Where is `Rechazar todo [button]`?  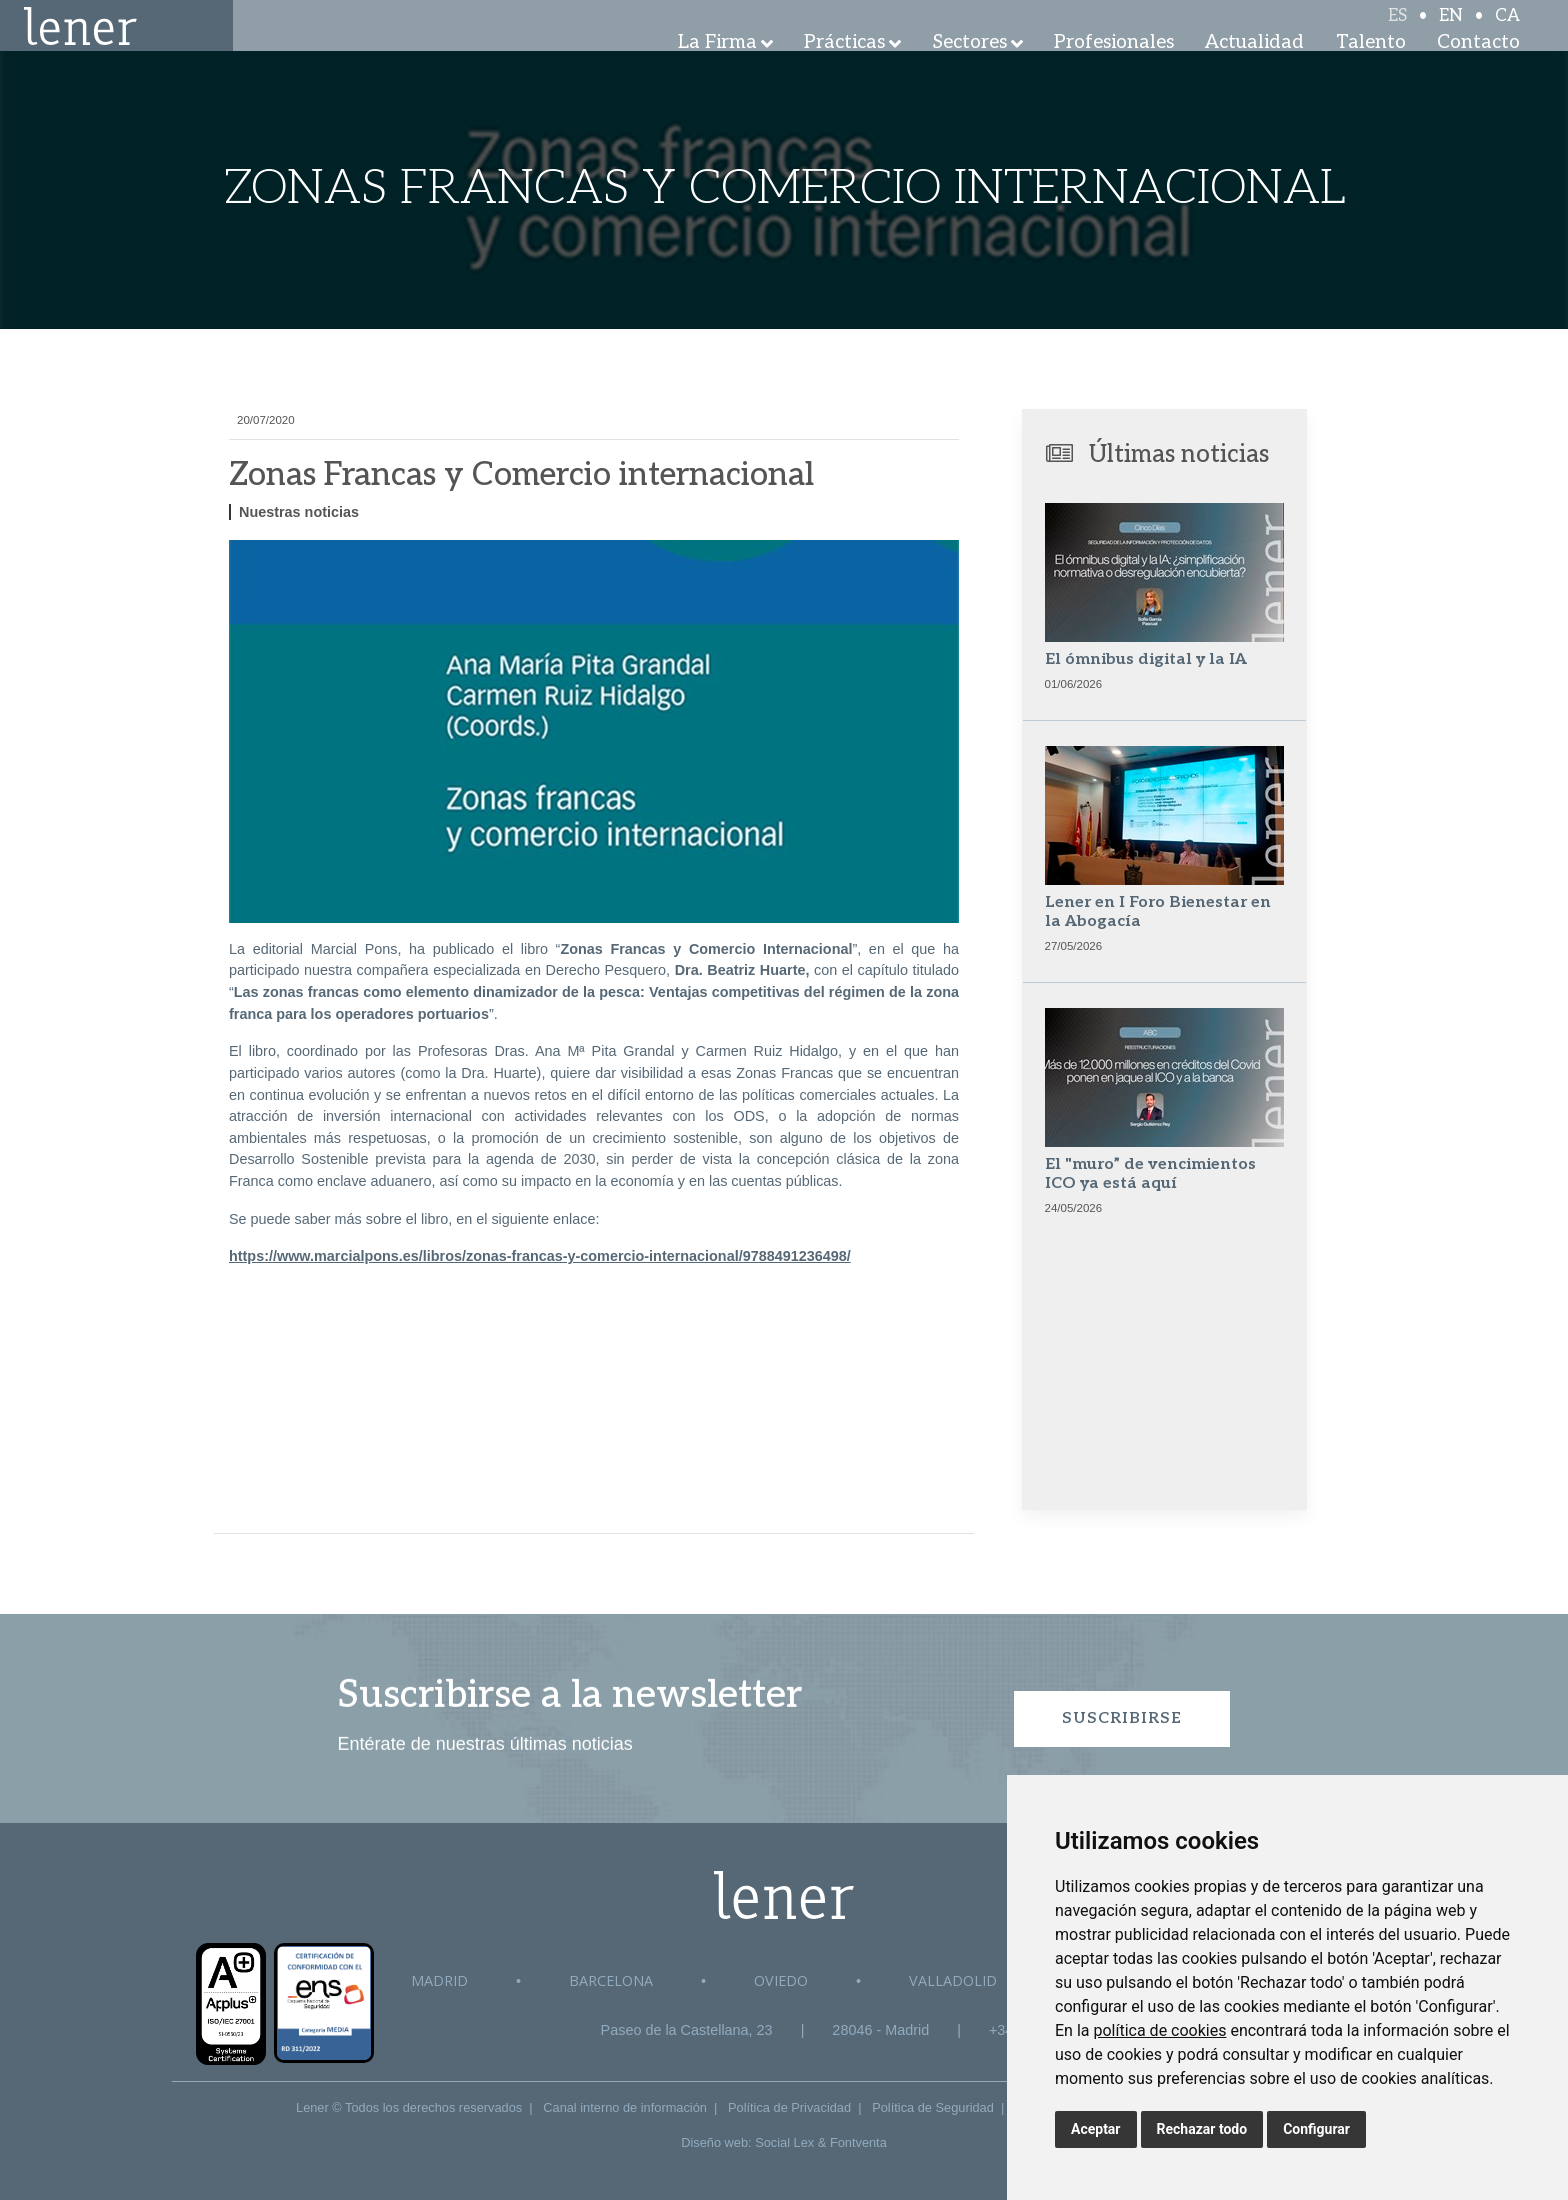
Rechazar todo [button] is located at coordinates (1202, 2129).